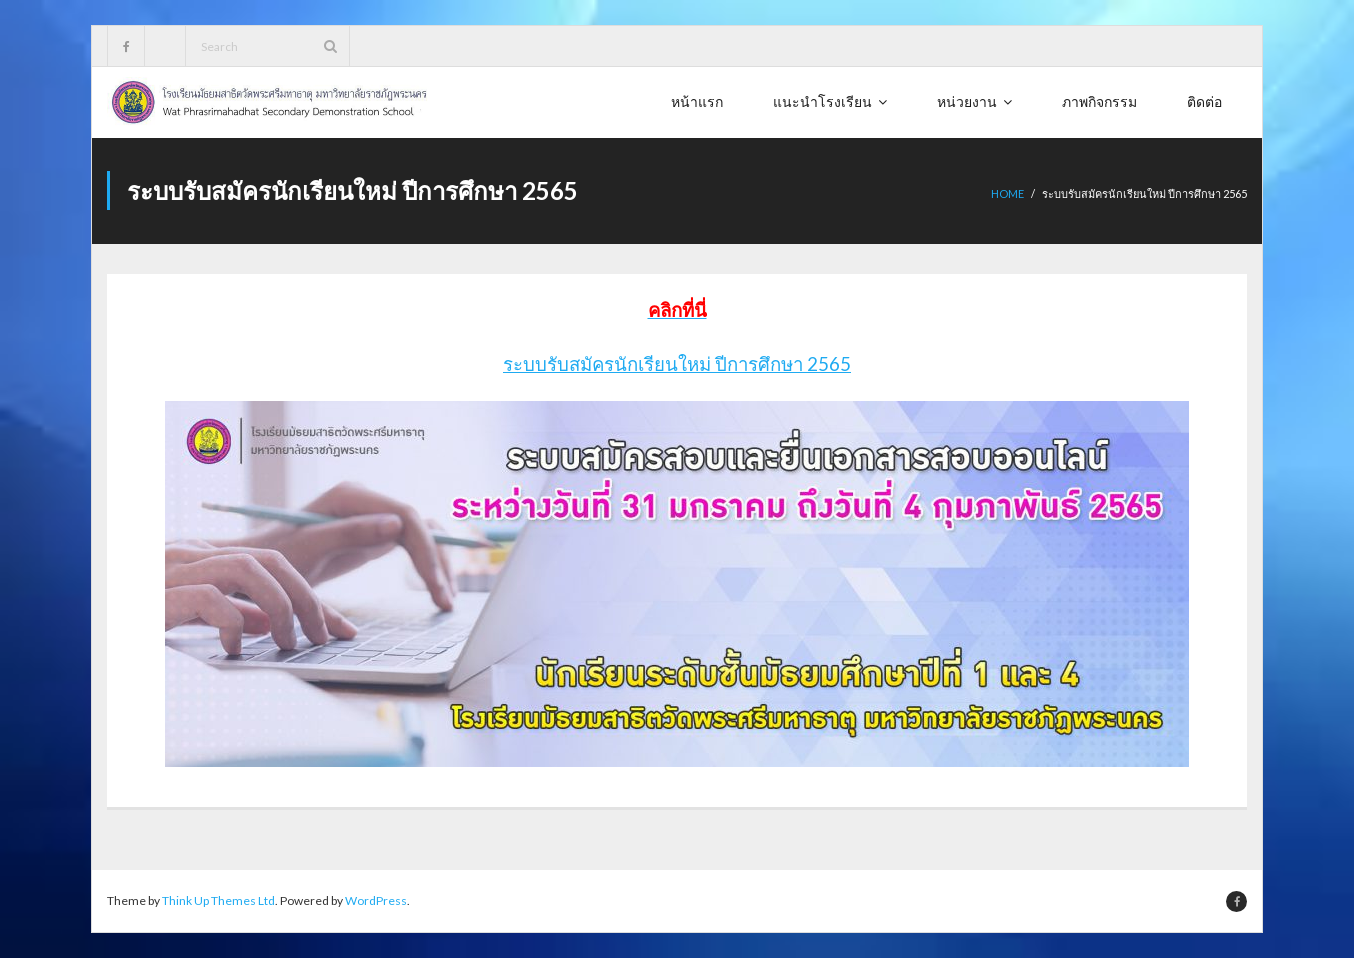  I want to click on Home, so click(1007, 193).